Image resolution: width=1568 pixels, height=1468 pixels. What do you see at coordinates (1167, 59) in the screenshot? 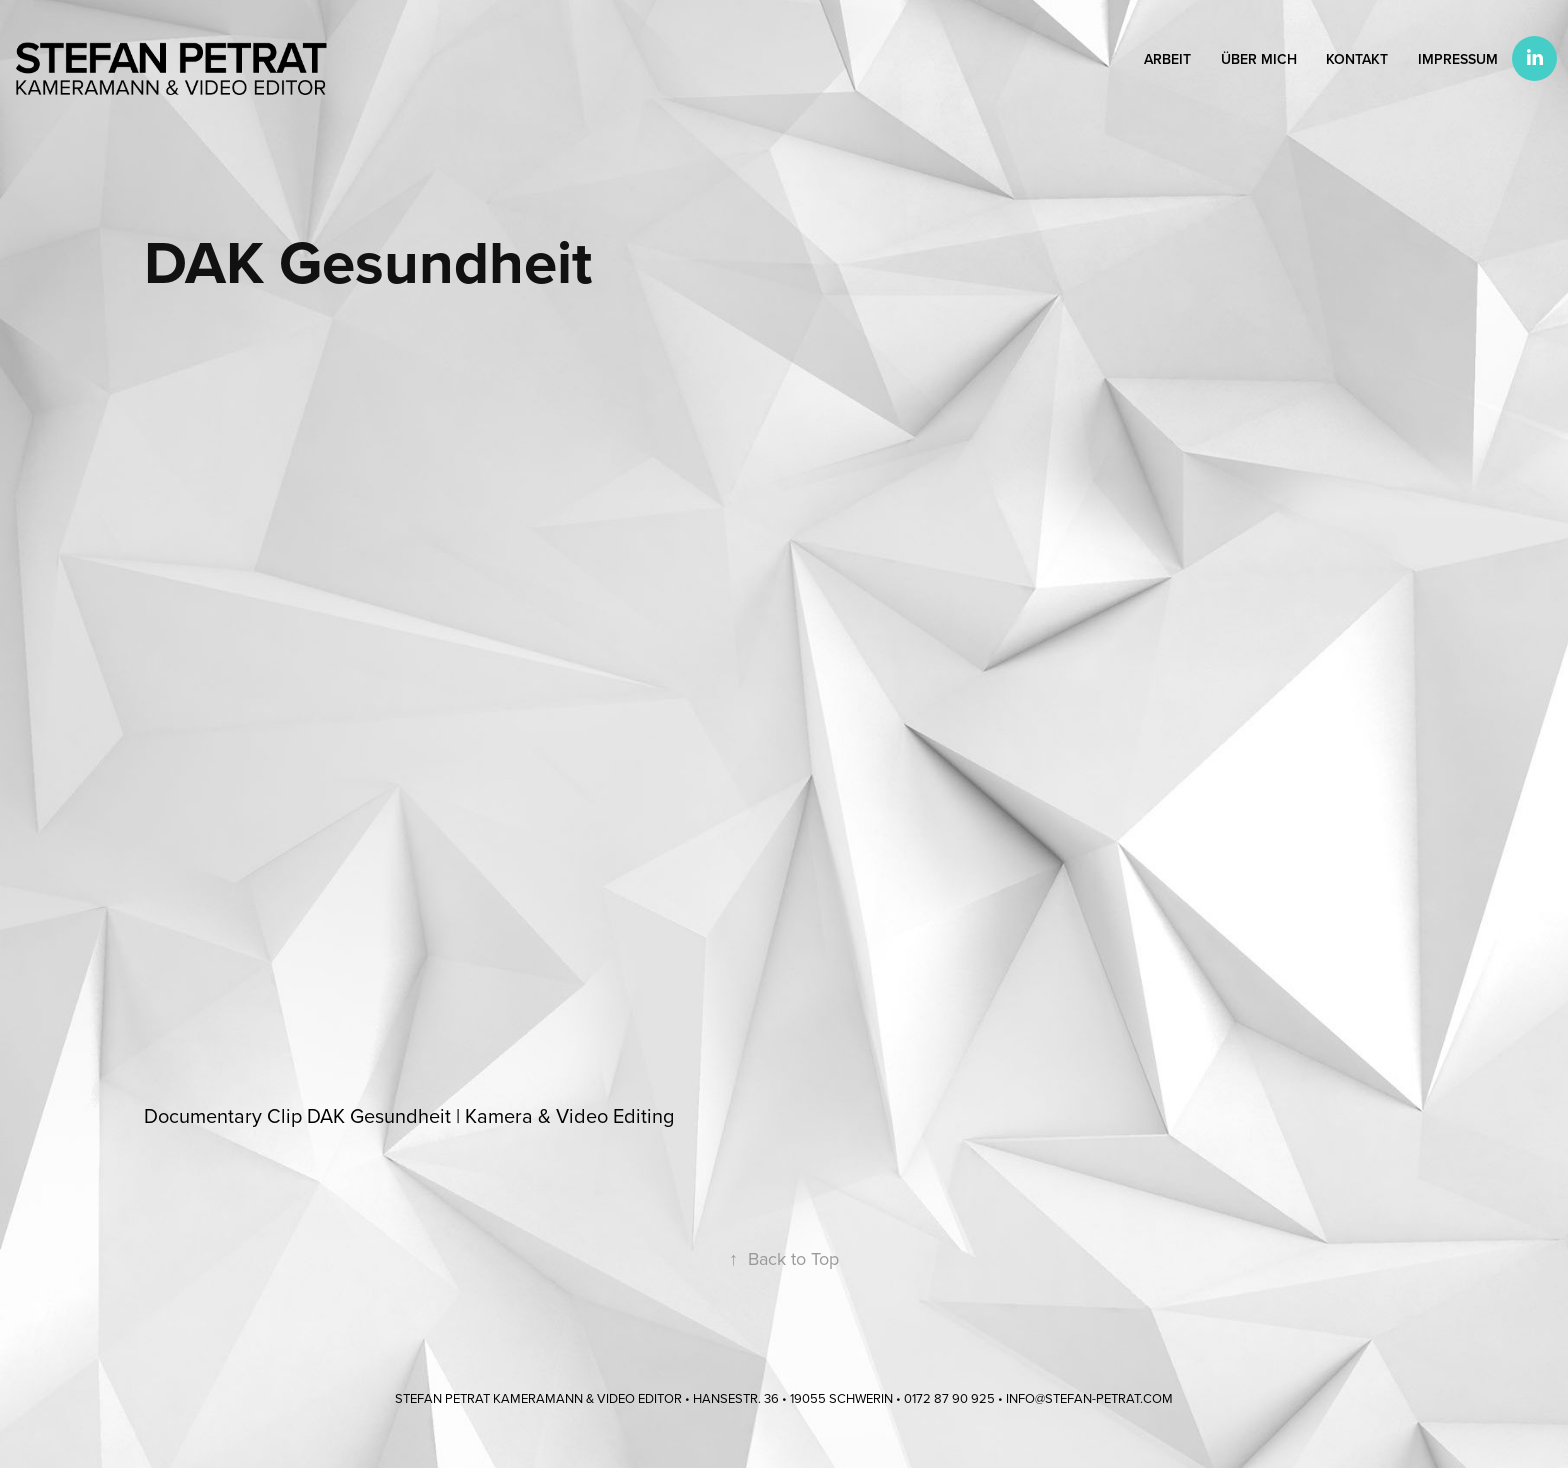
I see `Arbeit` at bounding box center [1167, 59].